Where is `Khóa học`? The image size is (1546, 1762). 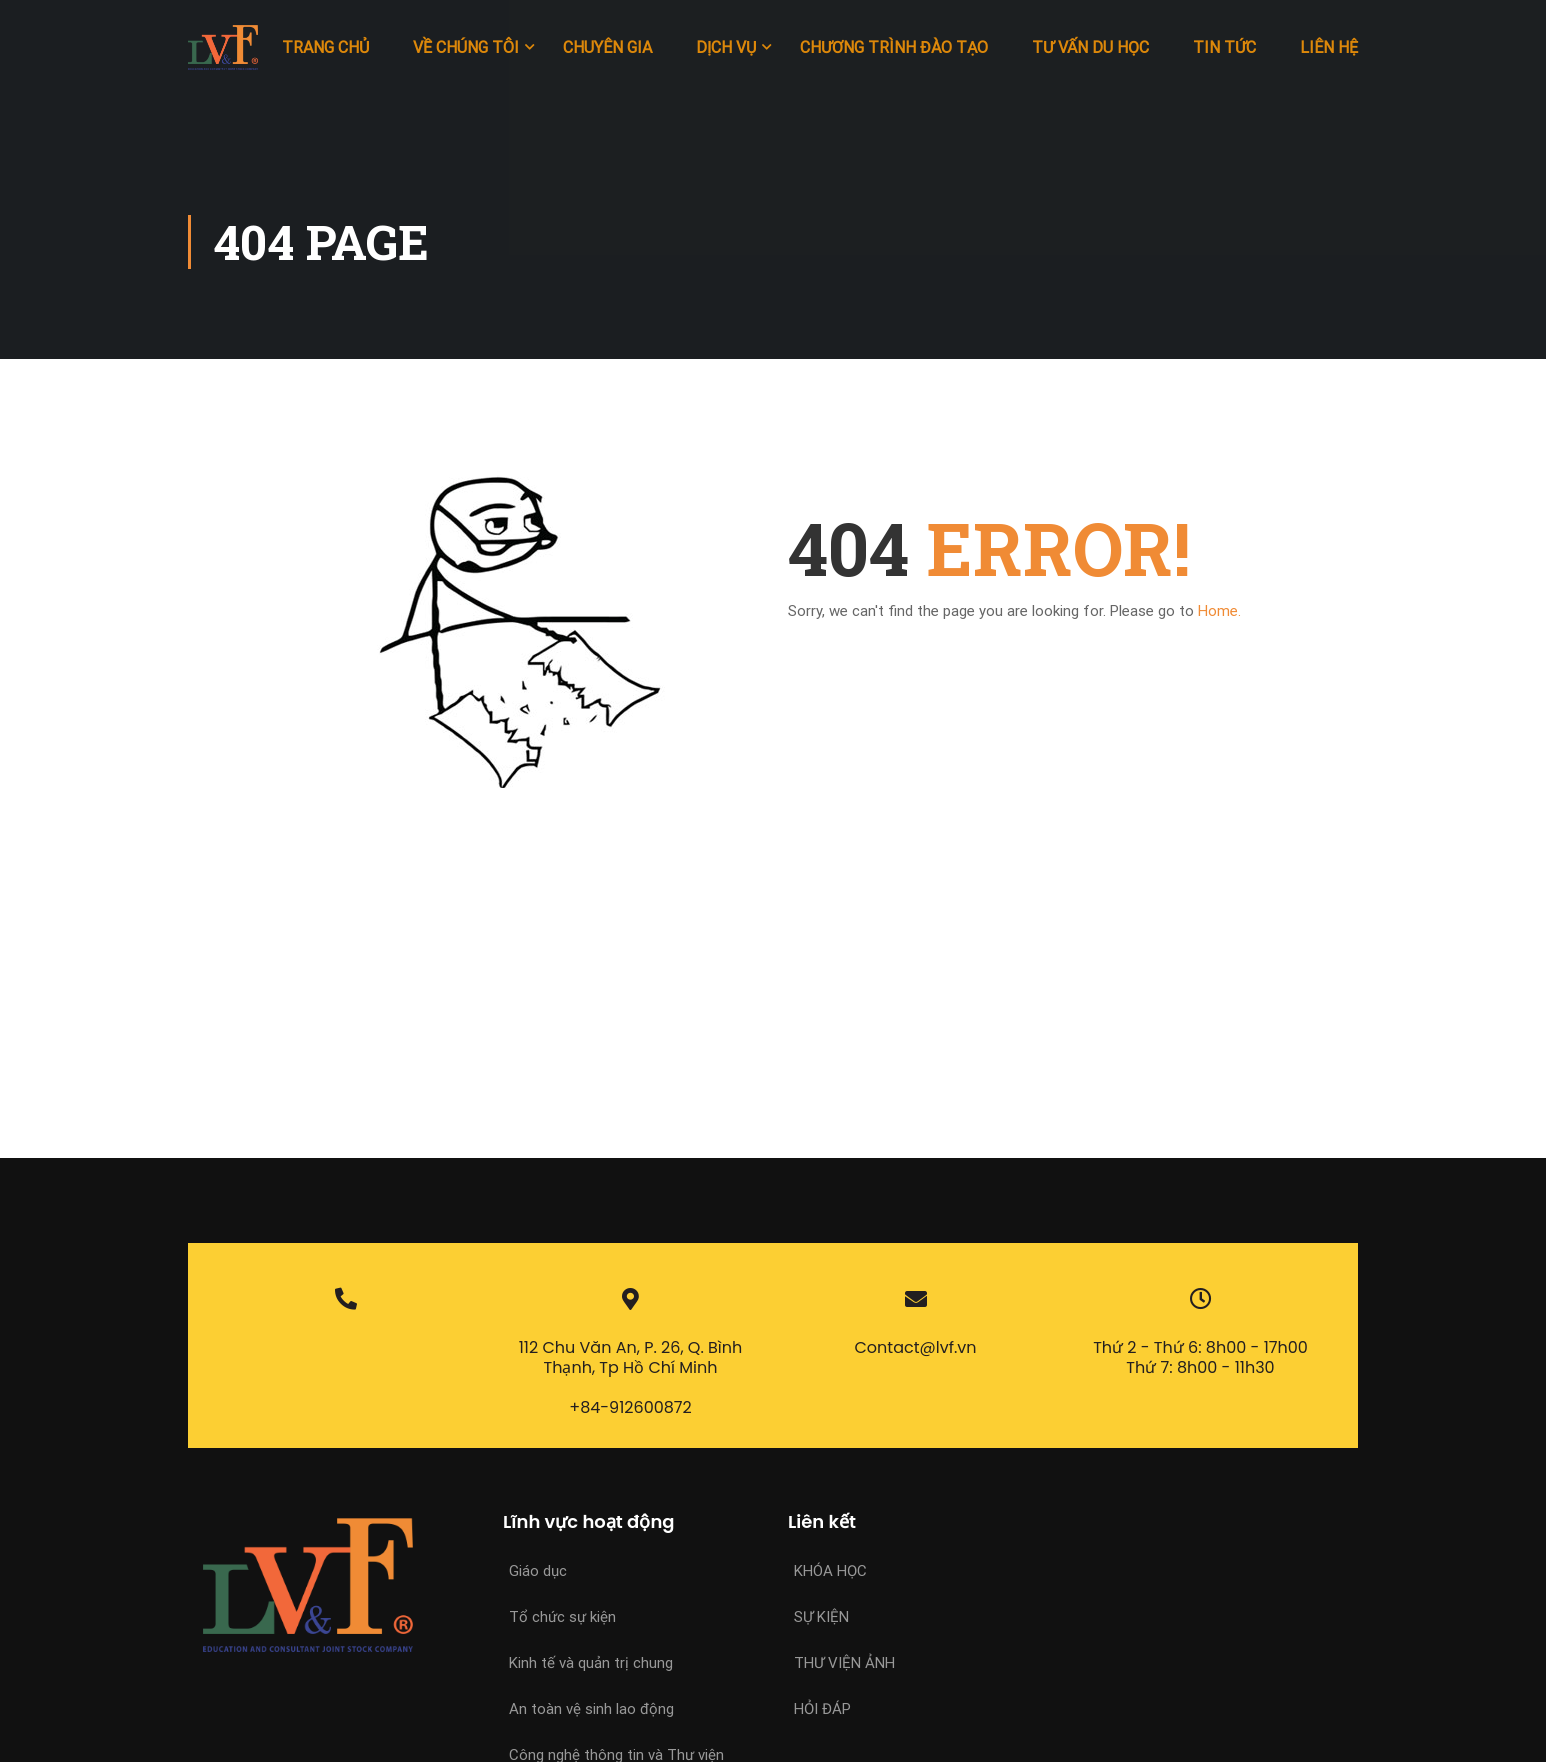
Khóa học is located at coordinates (830, 1571).